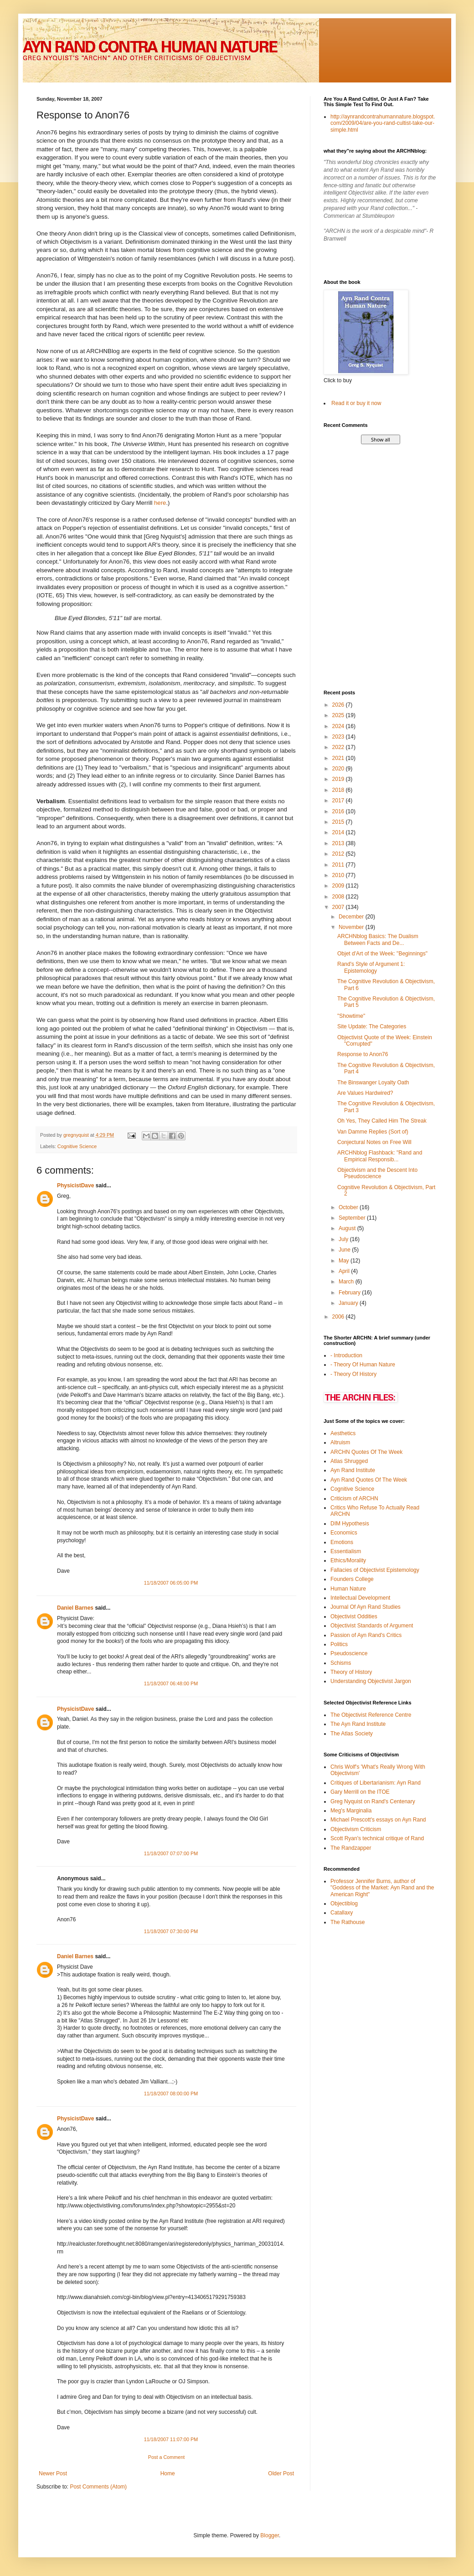 This screenshot has width=474, height=2576. Describe the element at coordinates (344, 1239) in the screenshot. I see `July` at that location.